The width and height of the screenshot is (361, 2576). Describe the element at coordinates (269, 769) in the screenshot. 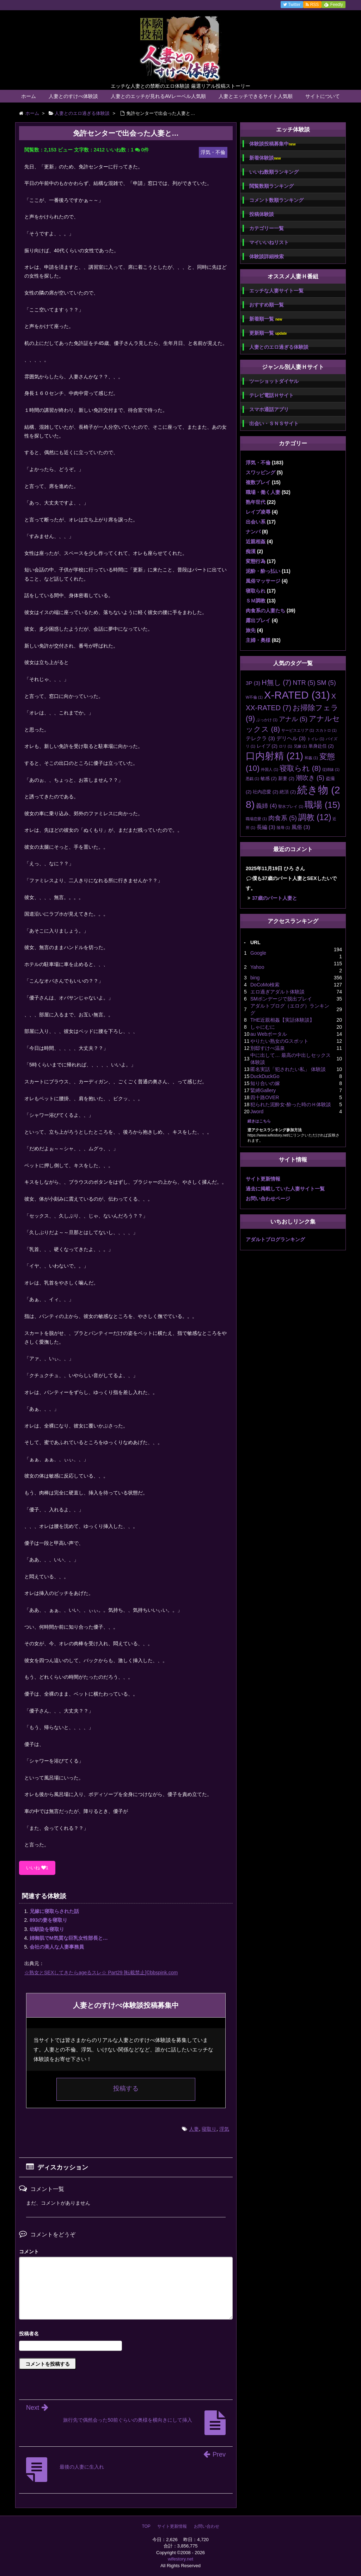

I see `外国人 [外国人 (1個の項目)]` at that location.